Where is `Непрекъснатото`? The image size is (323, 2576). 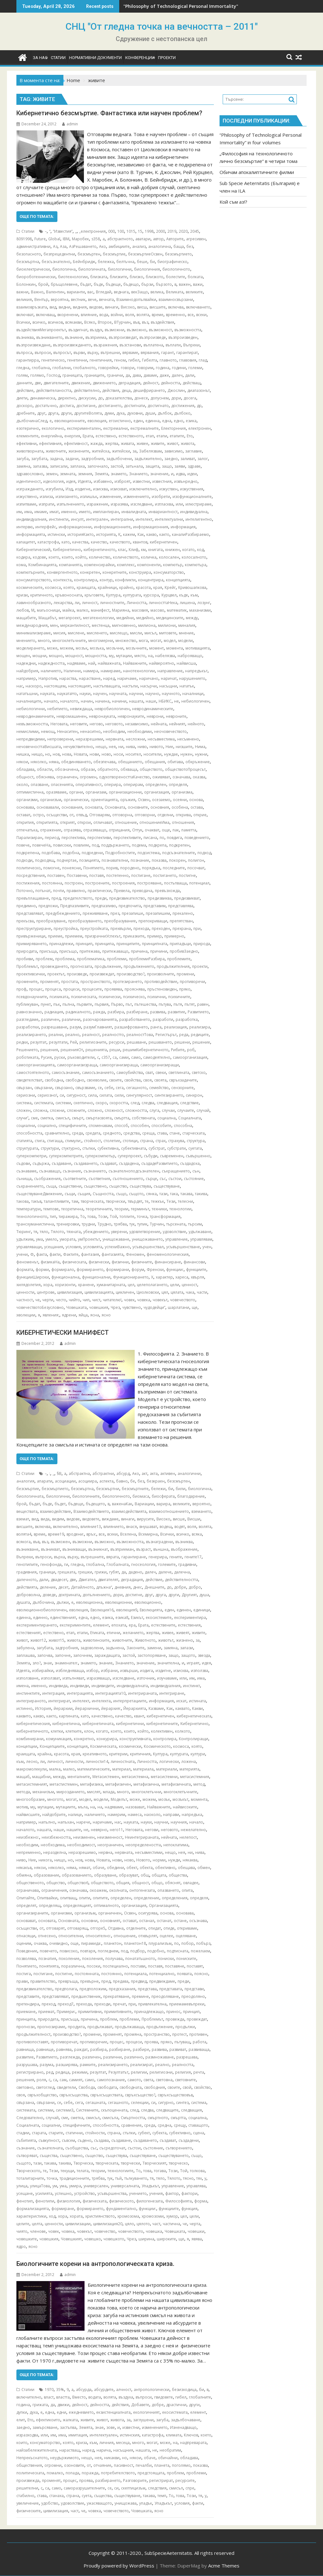
Непрекъснатото is located at coordinates (32, 2457).